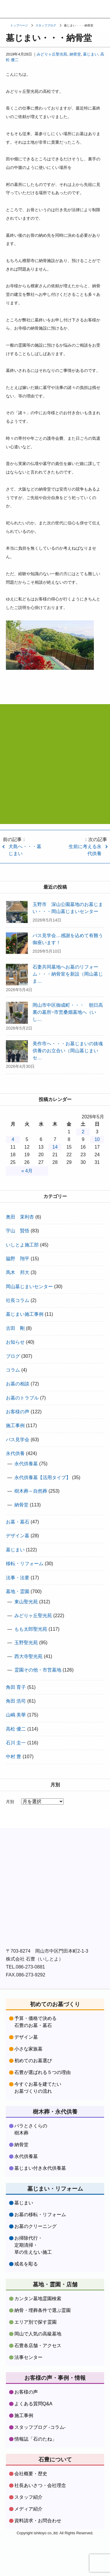 This screenshot has width=110, height=2576. I want to click on 樹木葬～自然葬, so click(30, 1490).